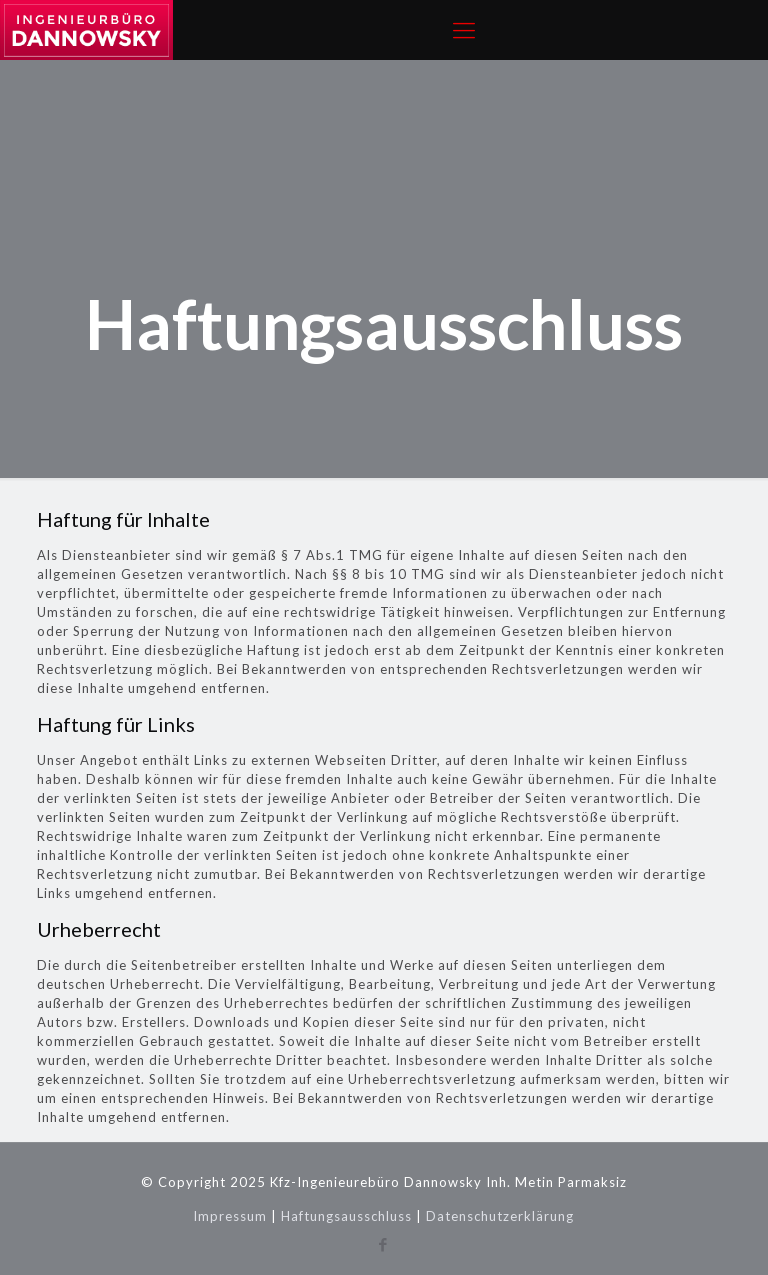 This screenshot has width=768, height=1275. I want to click on Impressum, so click(230, 1216).